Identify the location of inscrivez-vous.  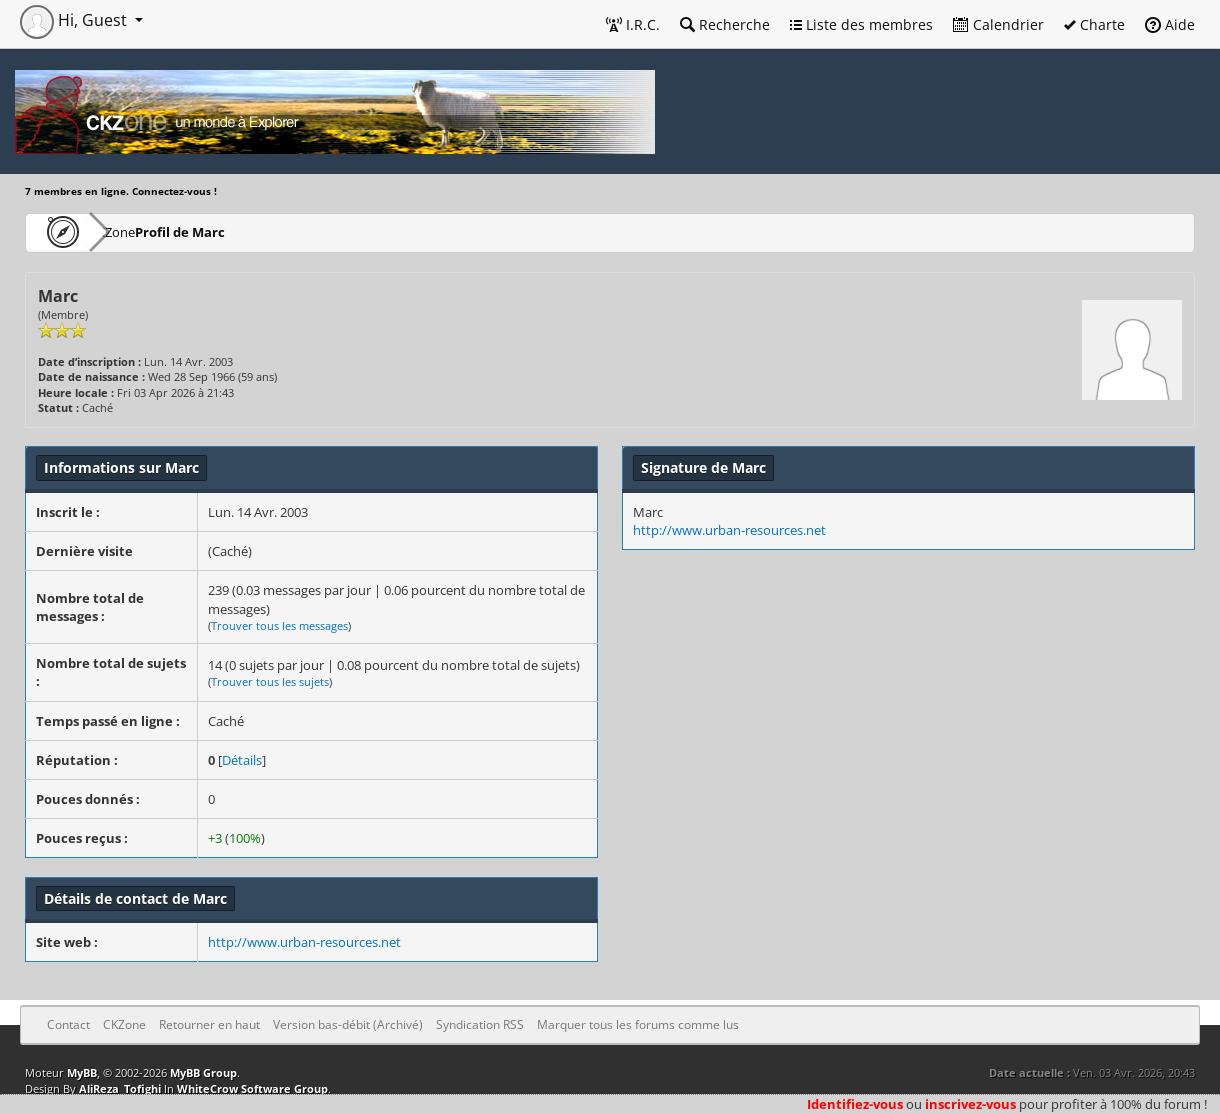
(970, 1104).